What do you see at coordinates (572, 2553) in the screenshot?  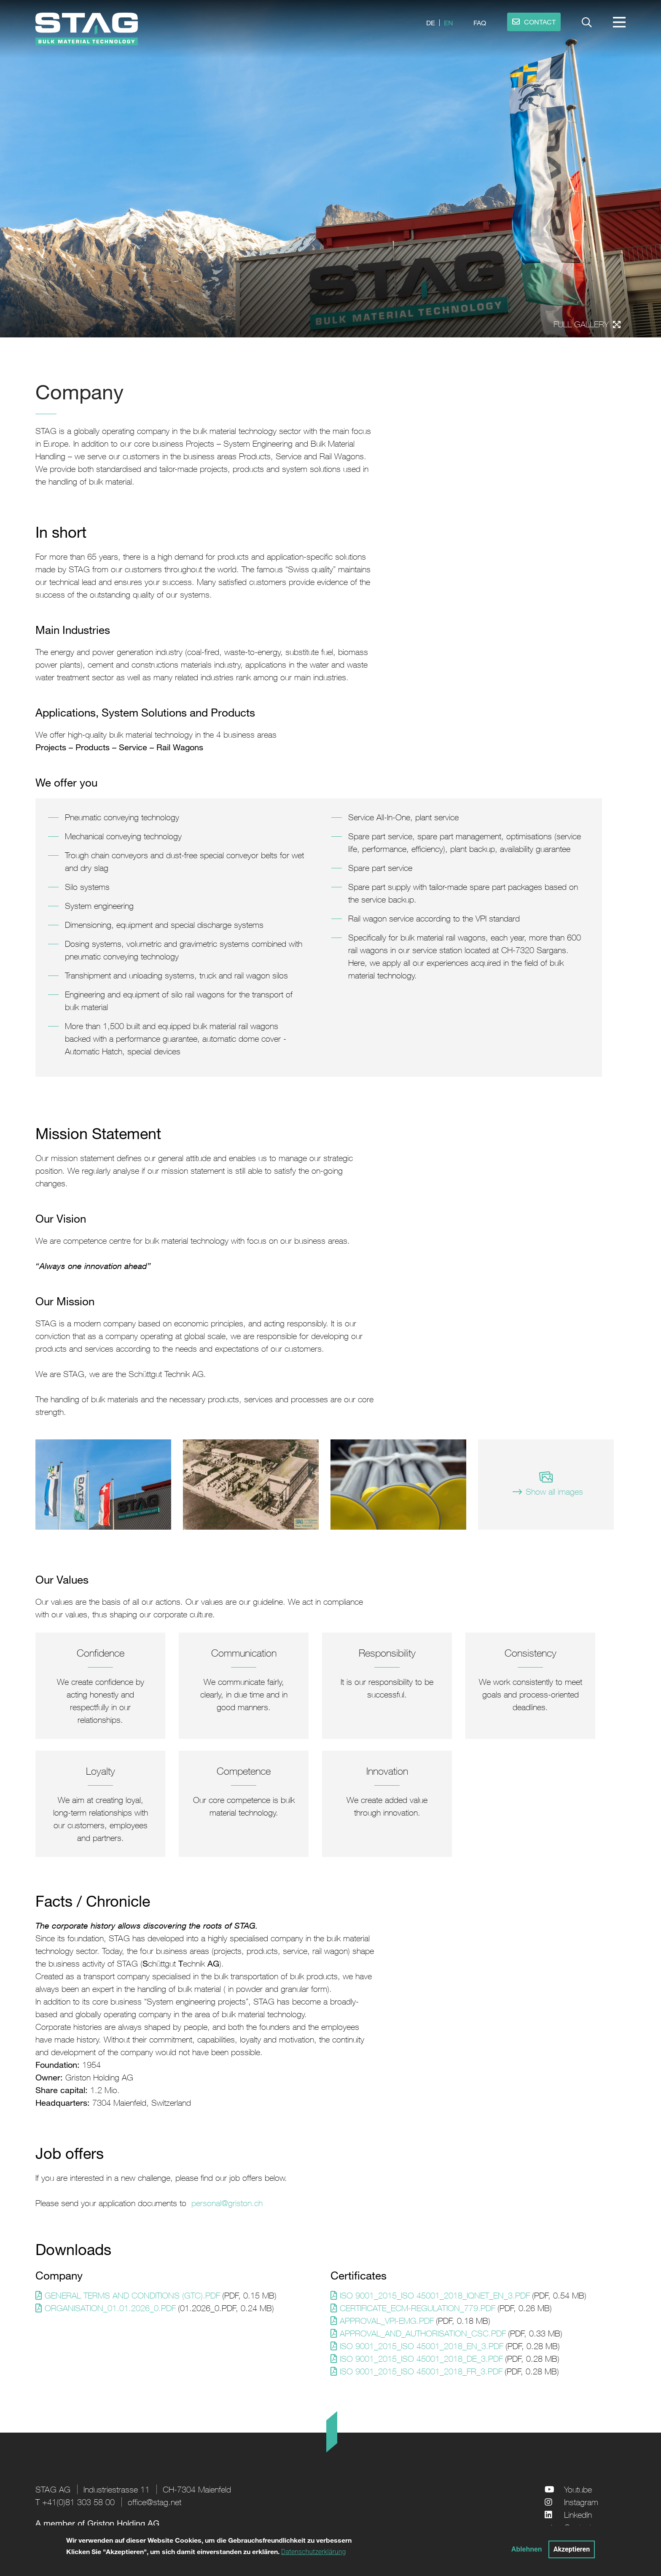 I see `Akzeptieren` at bounding box center [572, 2553].